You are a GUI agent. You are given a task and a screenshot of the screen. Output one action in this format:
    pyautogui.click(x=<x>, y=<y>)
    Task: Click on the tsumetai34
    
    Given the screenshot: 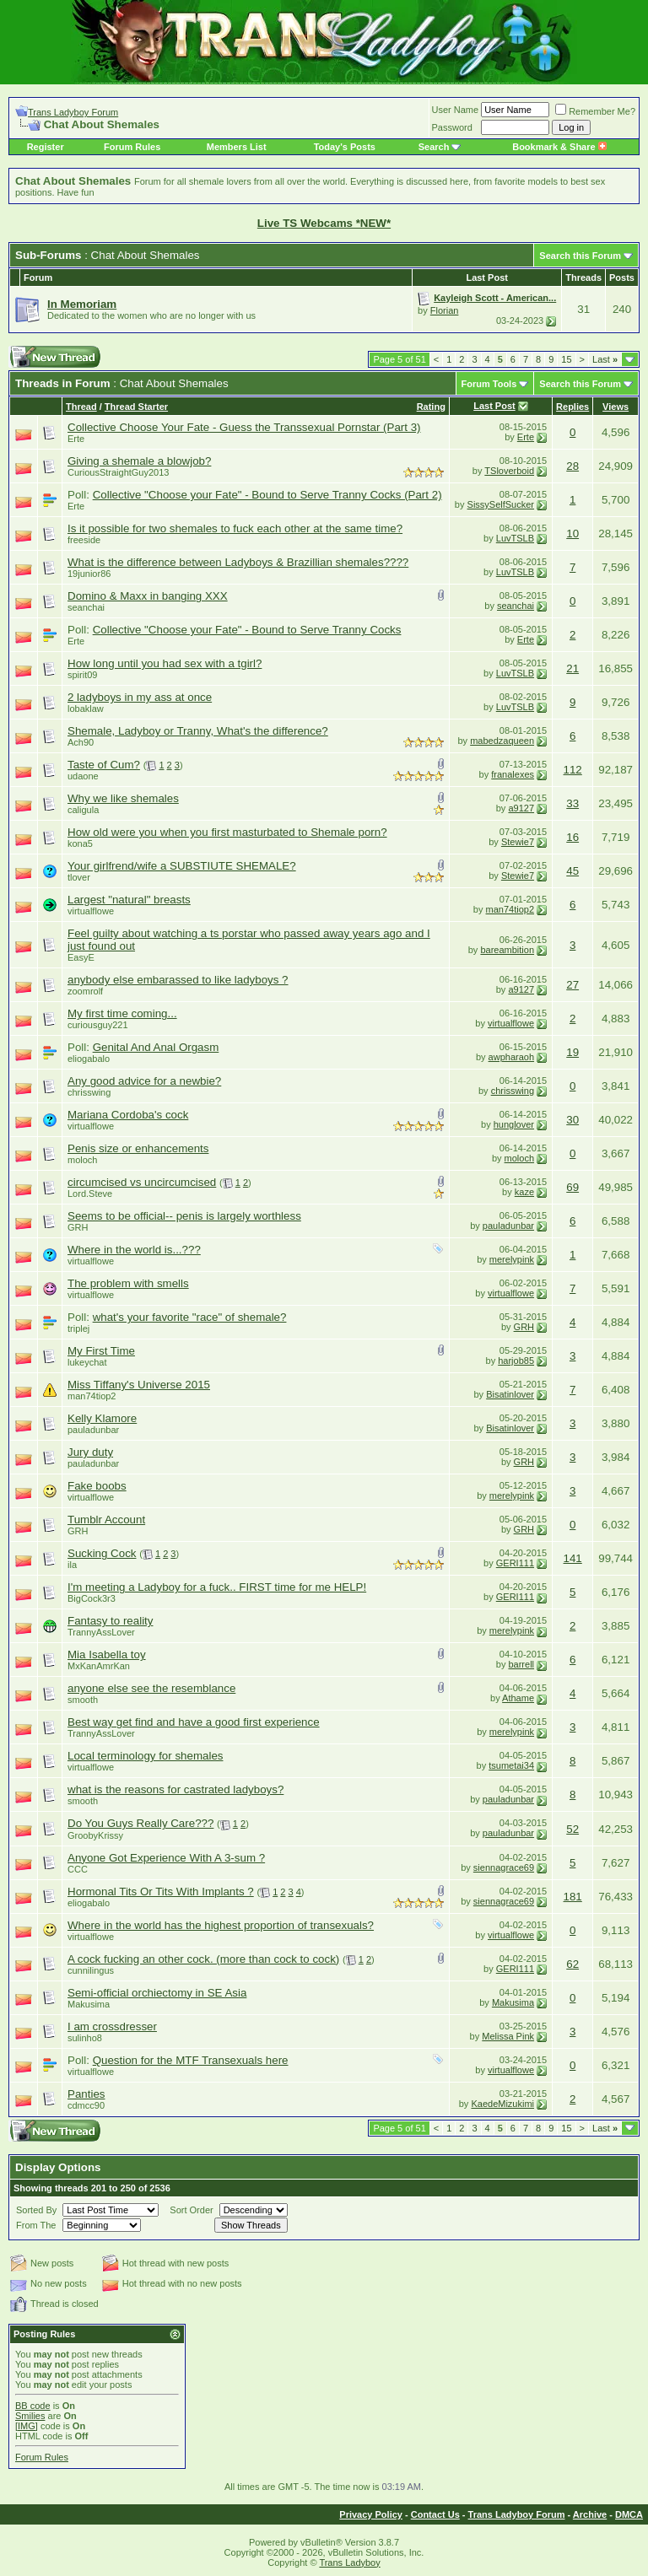 What is the action you would take?
    pyautogui.click(x=511, y=1765)
    